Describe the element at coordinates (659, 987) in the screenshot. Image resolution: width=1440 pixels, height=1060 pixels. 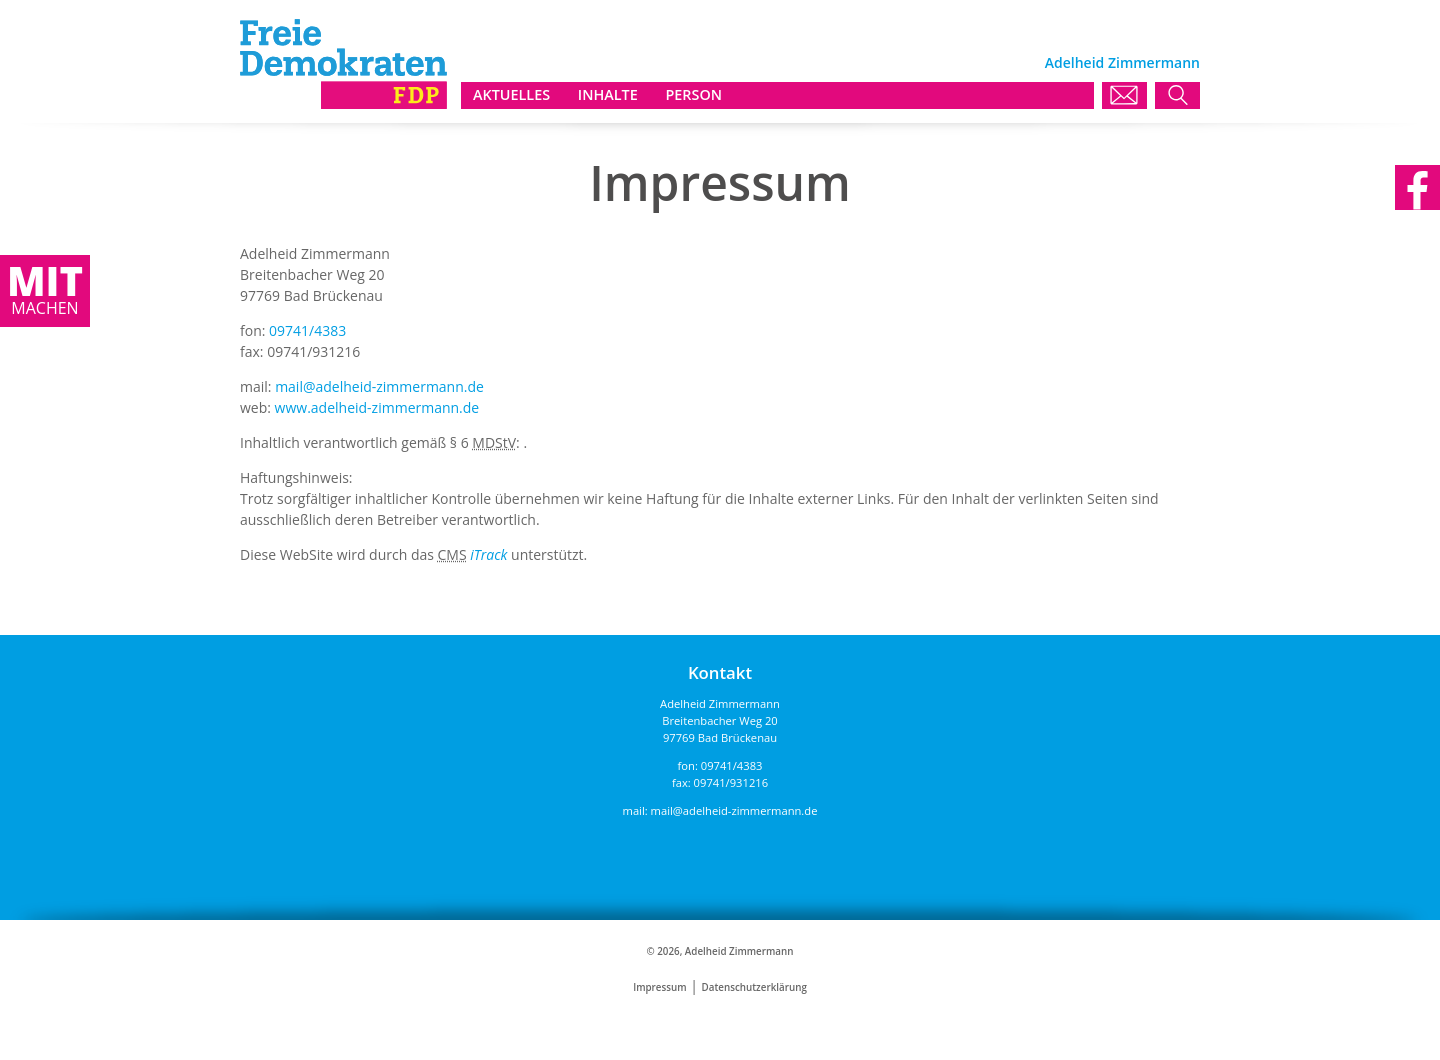
I see `Impressum` at that location.